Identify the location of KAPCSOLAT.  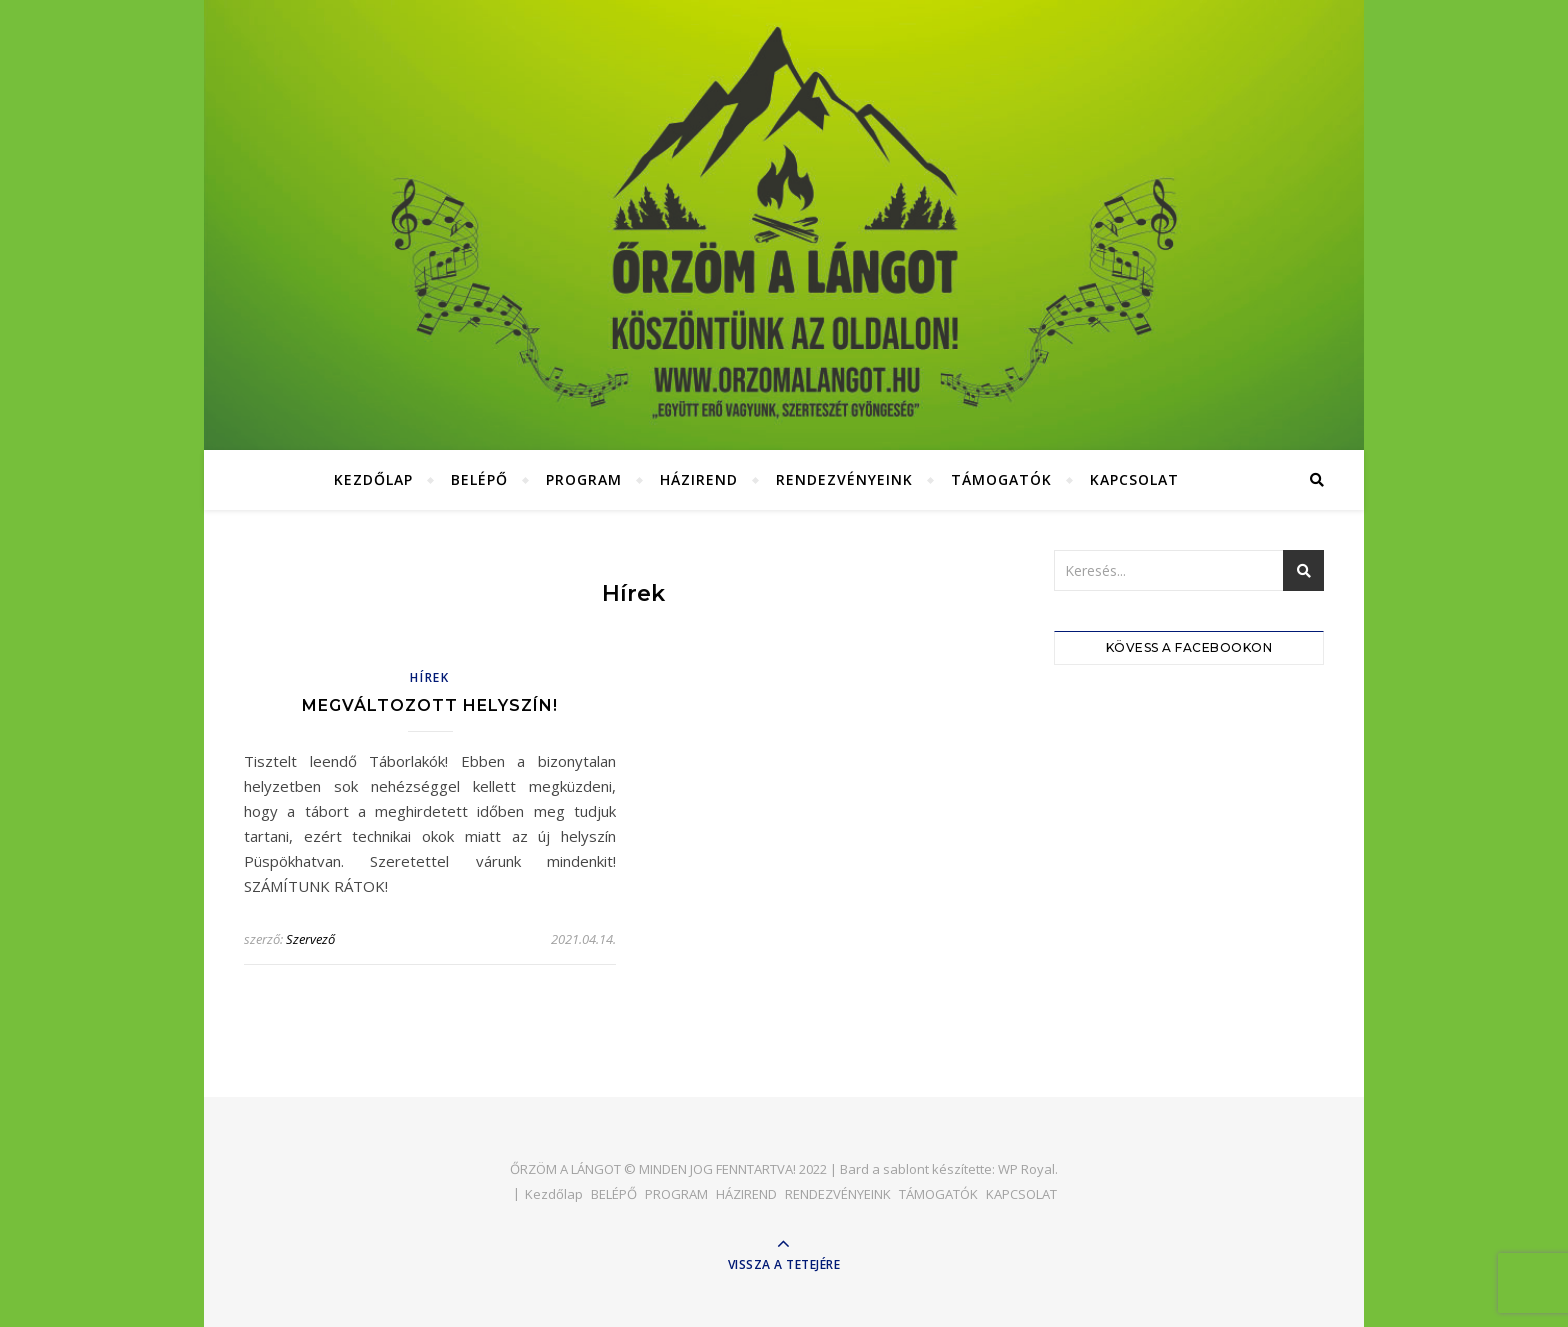
(1134, 479).